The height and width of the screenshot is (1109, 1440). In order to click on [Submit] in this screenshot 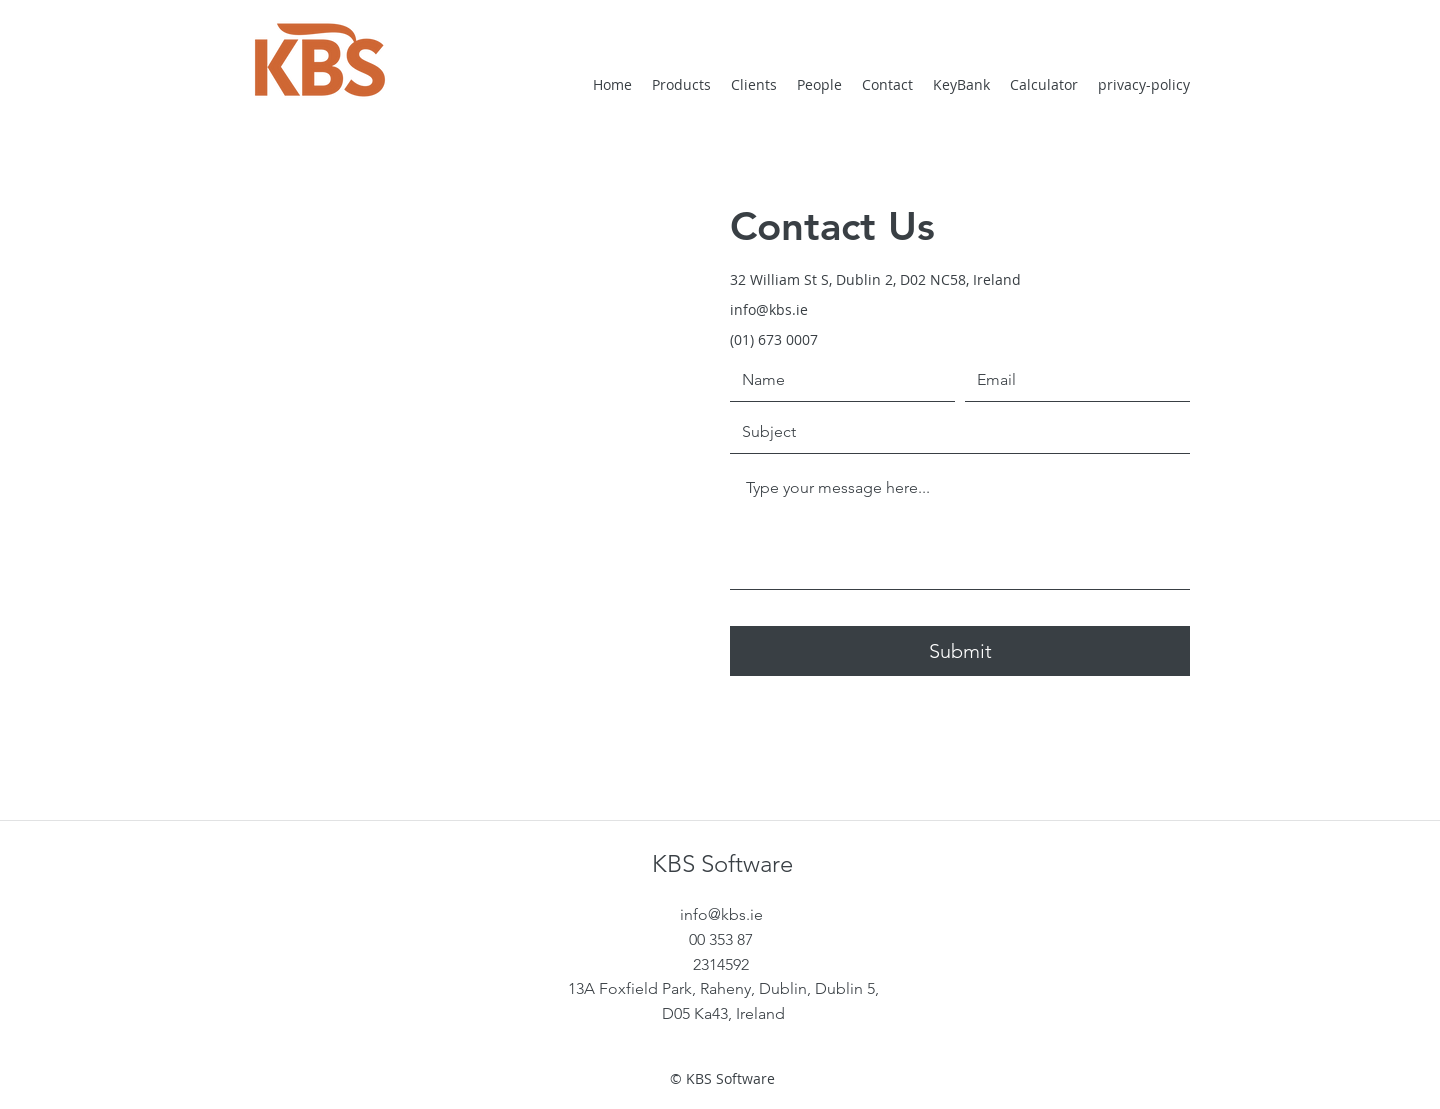, I will do `click(960, 651)`.